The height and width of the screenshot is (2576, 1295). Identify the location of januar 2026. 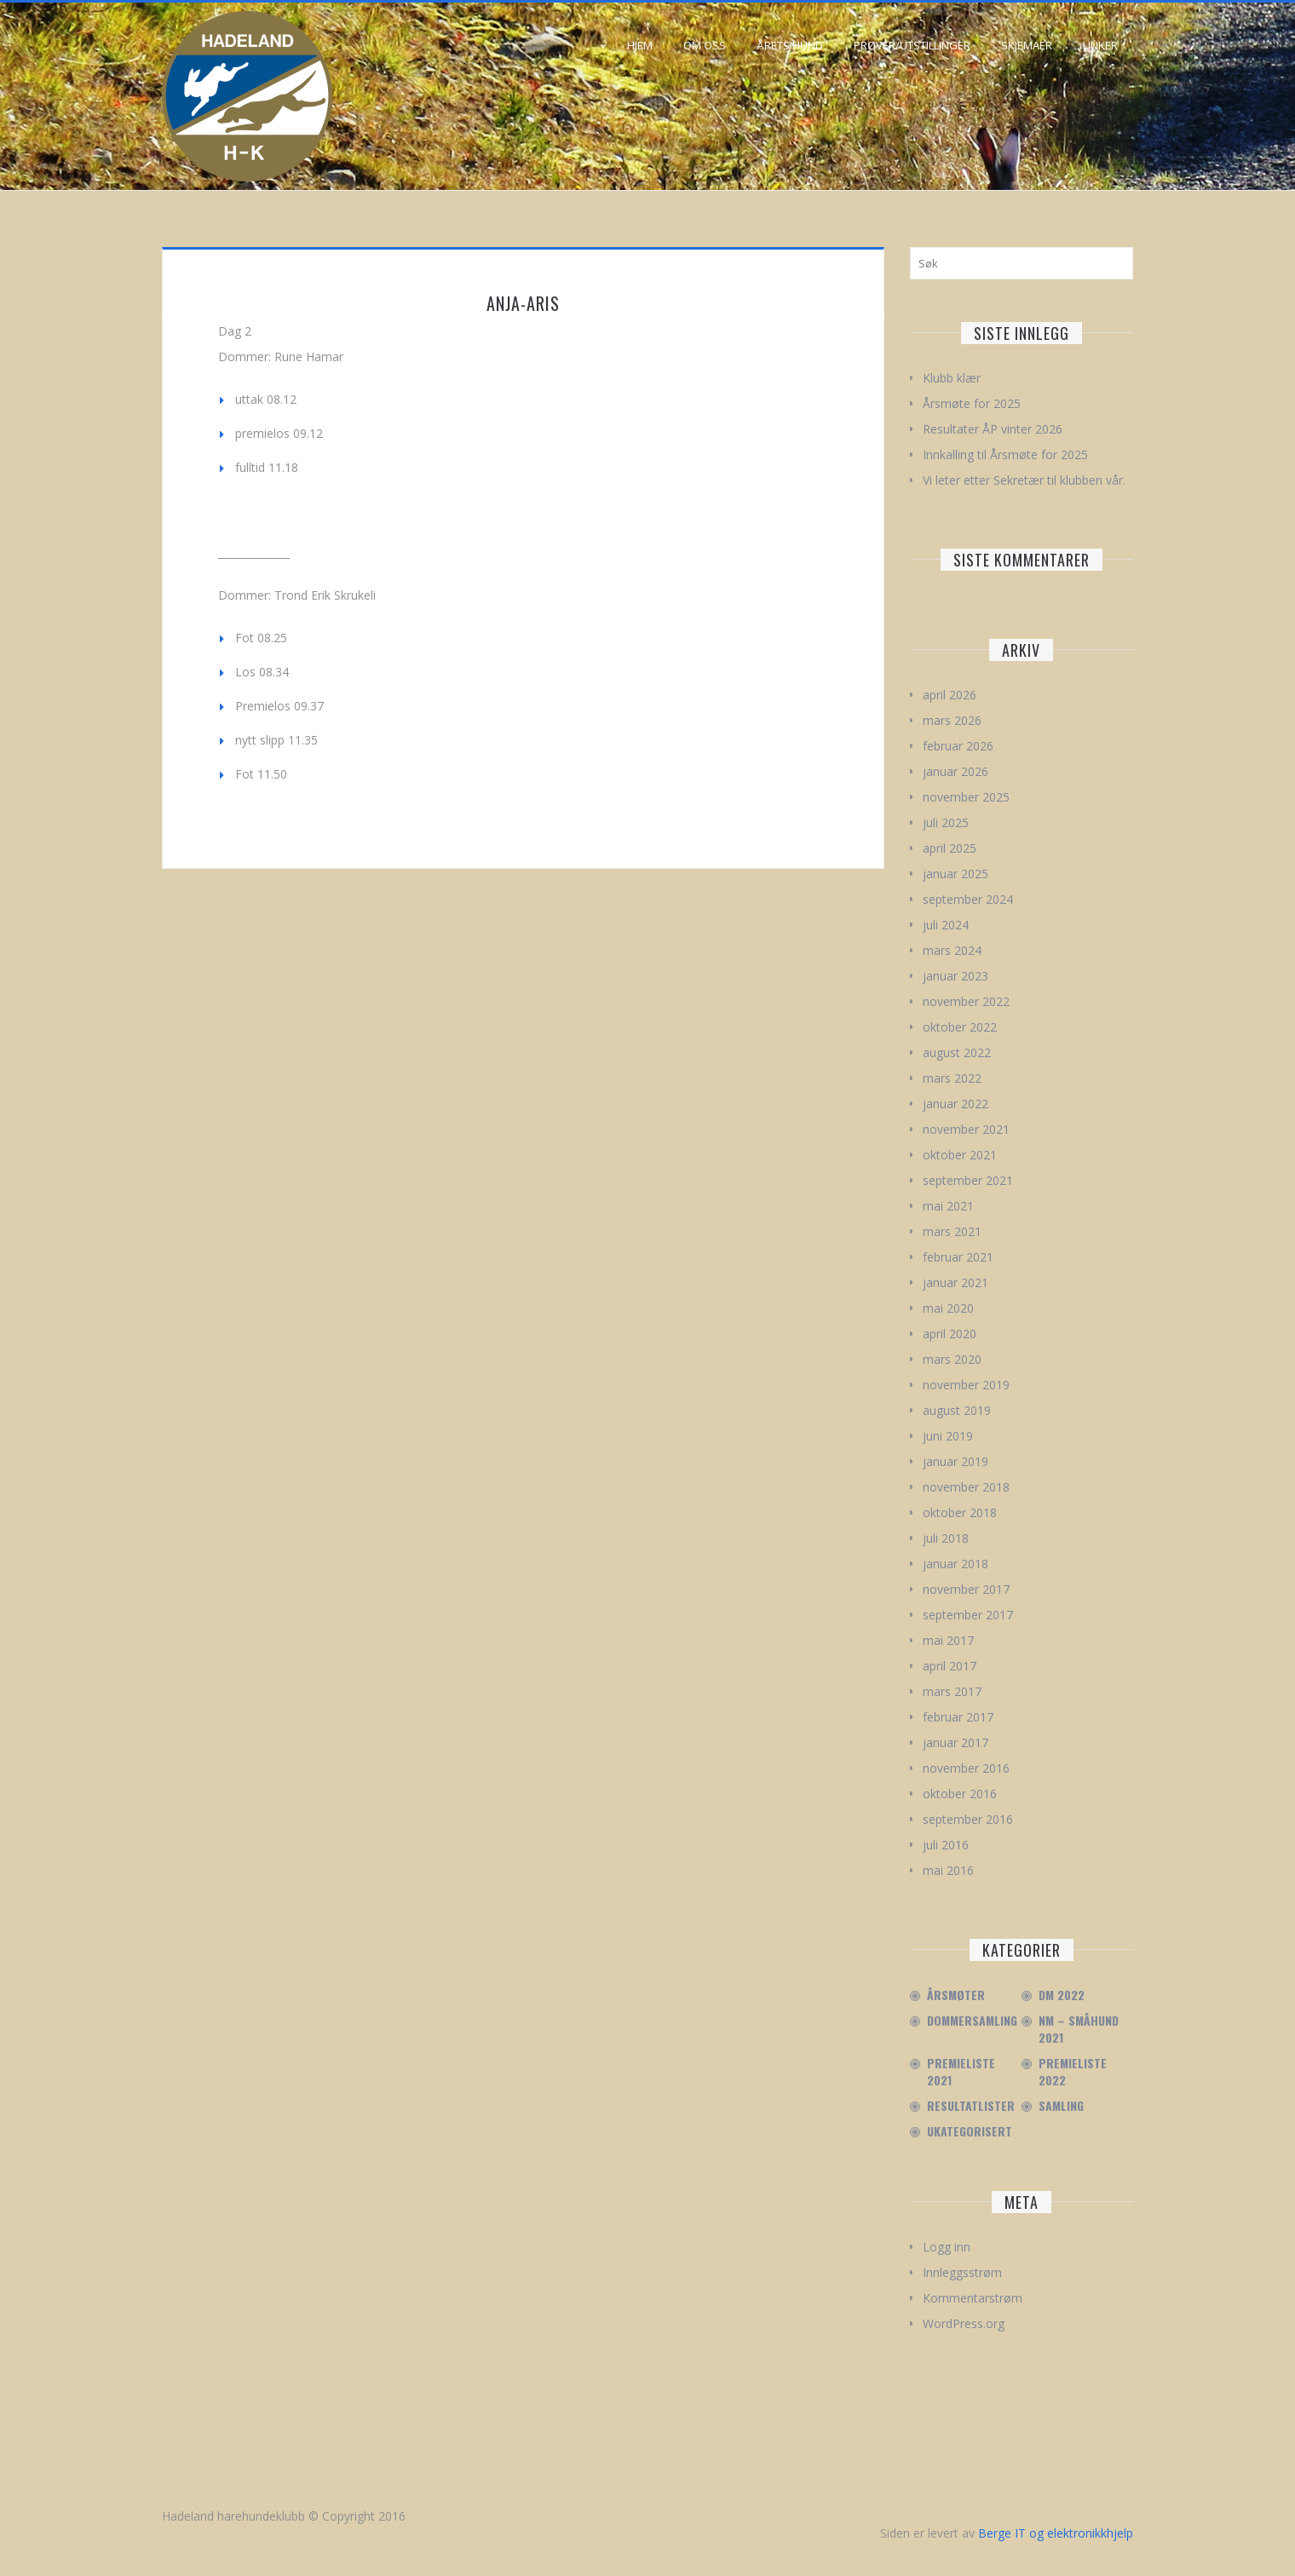
(955, 771).